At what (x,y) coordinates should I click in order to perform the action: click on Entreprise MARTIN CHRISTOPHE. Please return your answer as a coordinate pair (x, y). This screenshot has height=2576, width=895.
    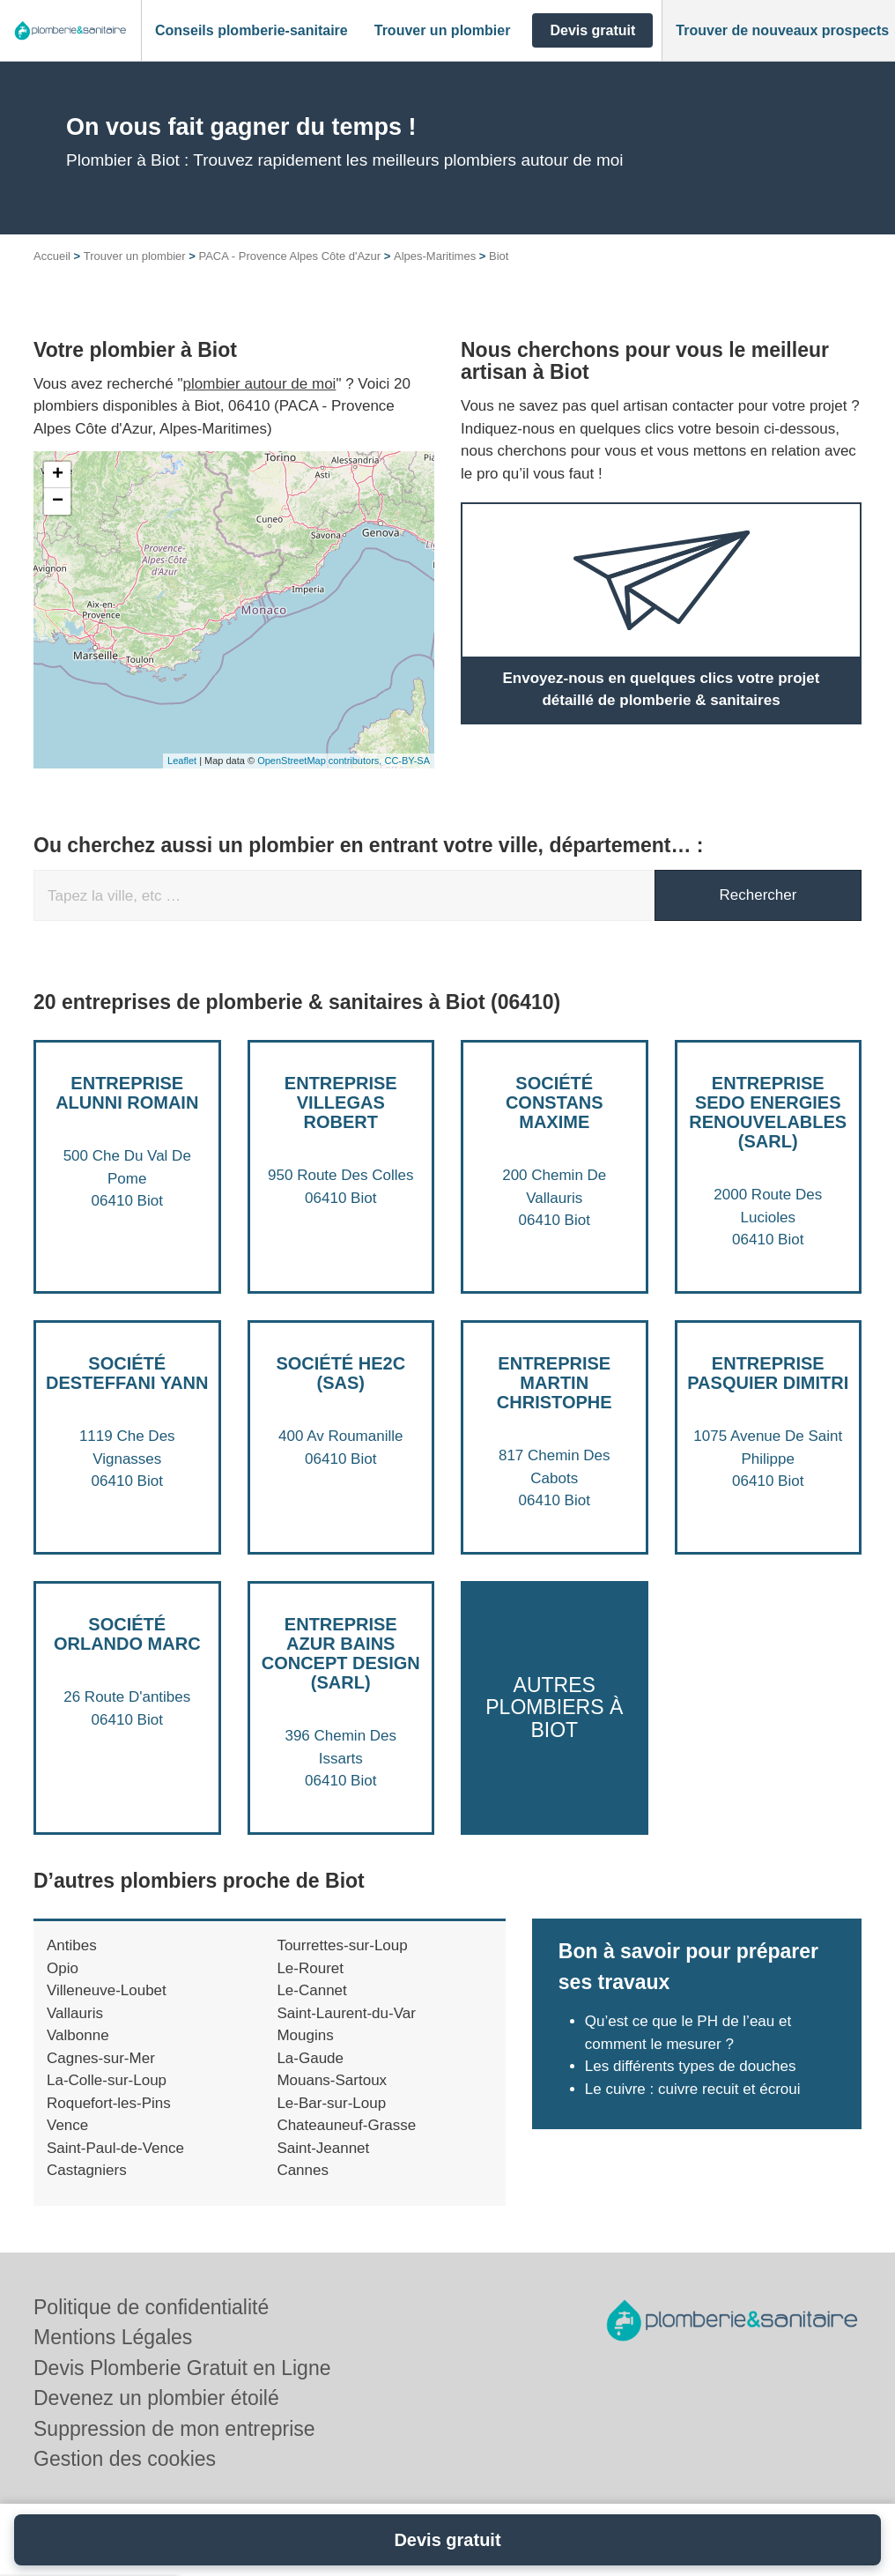
    Looking at the image, I should click on (554, 1383).